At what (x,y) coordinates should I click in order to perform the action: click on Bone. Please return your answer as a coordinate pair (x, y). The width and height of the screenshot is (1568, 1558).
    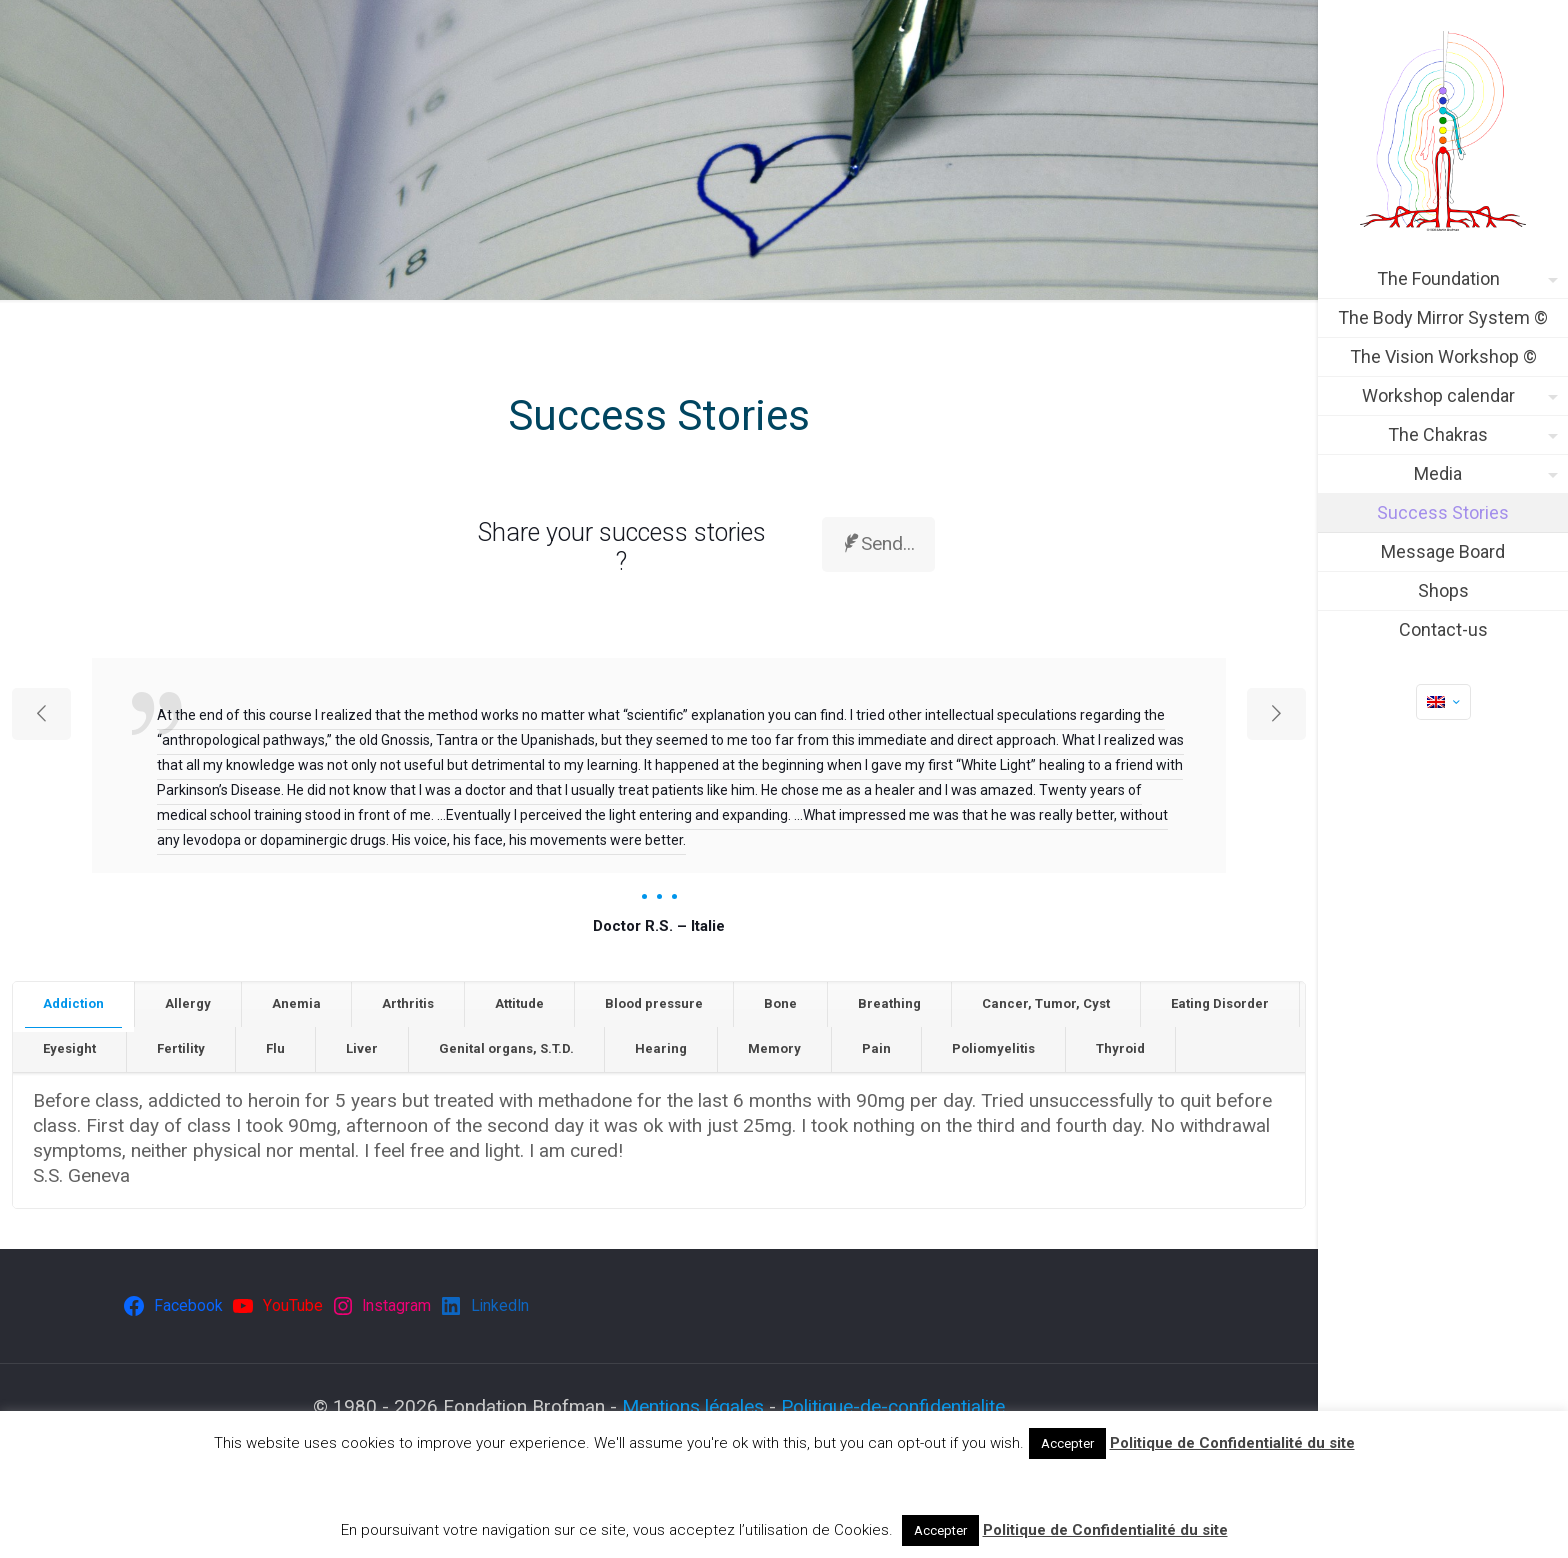
    Looking at the image, I should click on (780, 1003).